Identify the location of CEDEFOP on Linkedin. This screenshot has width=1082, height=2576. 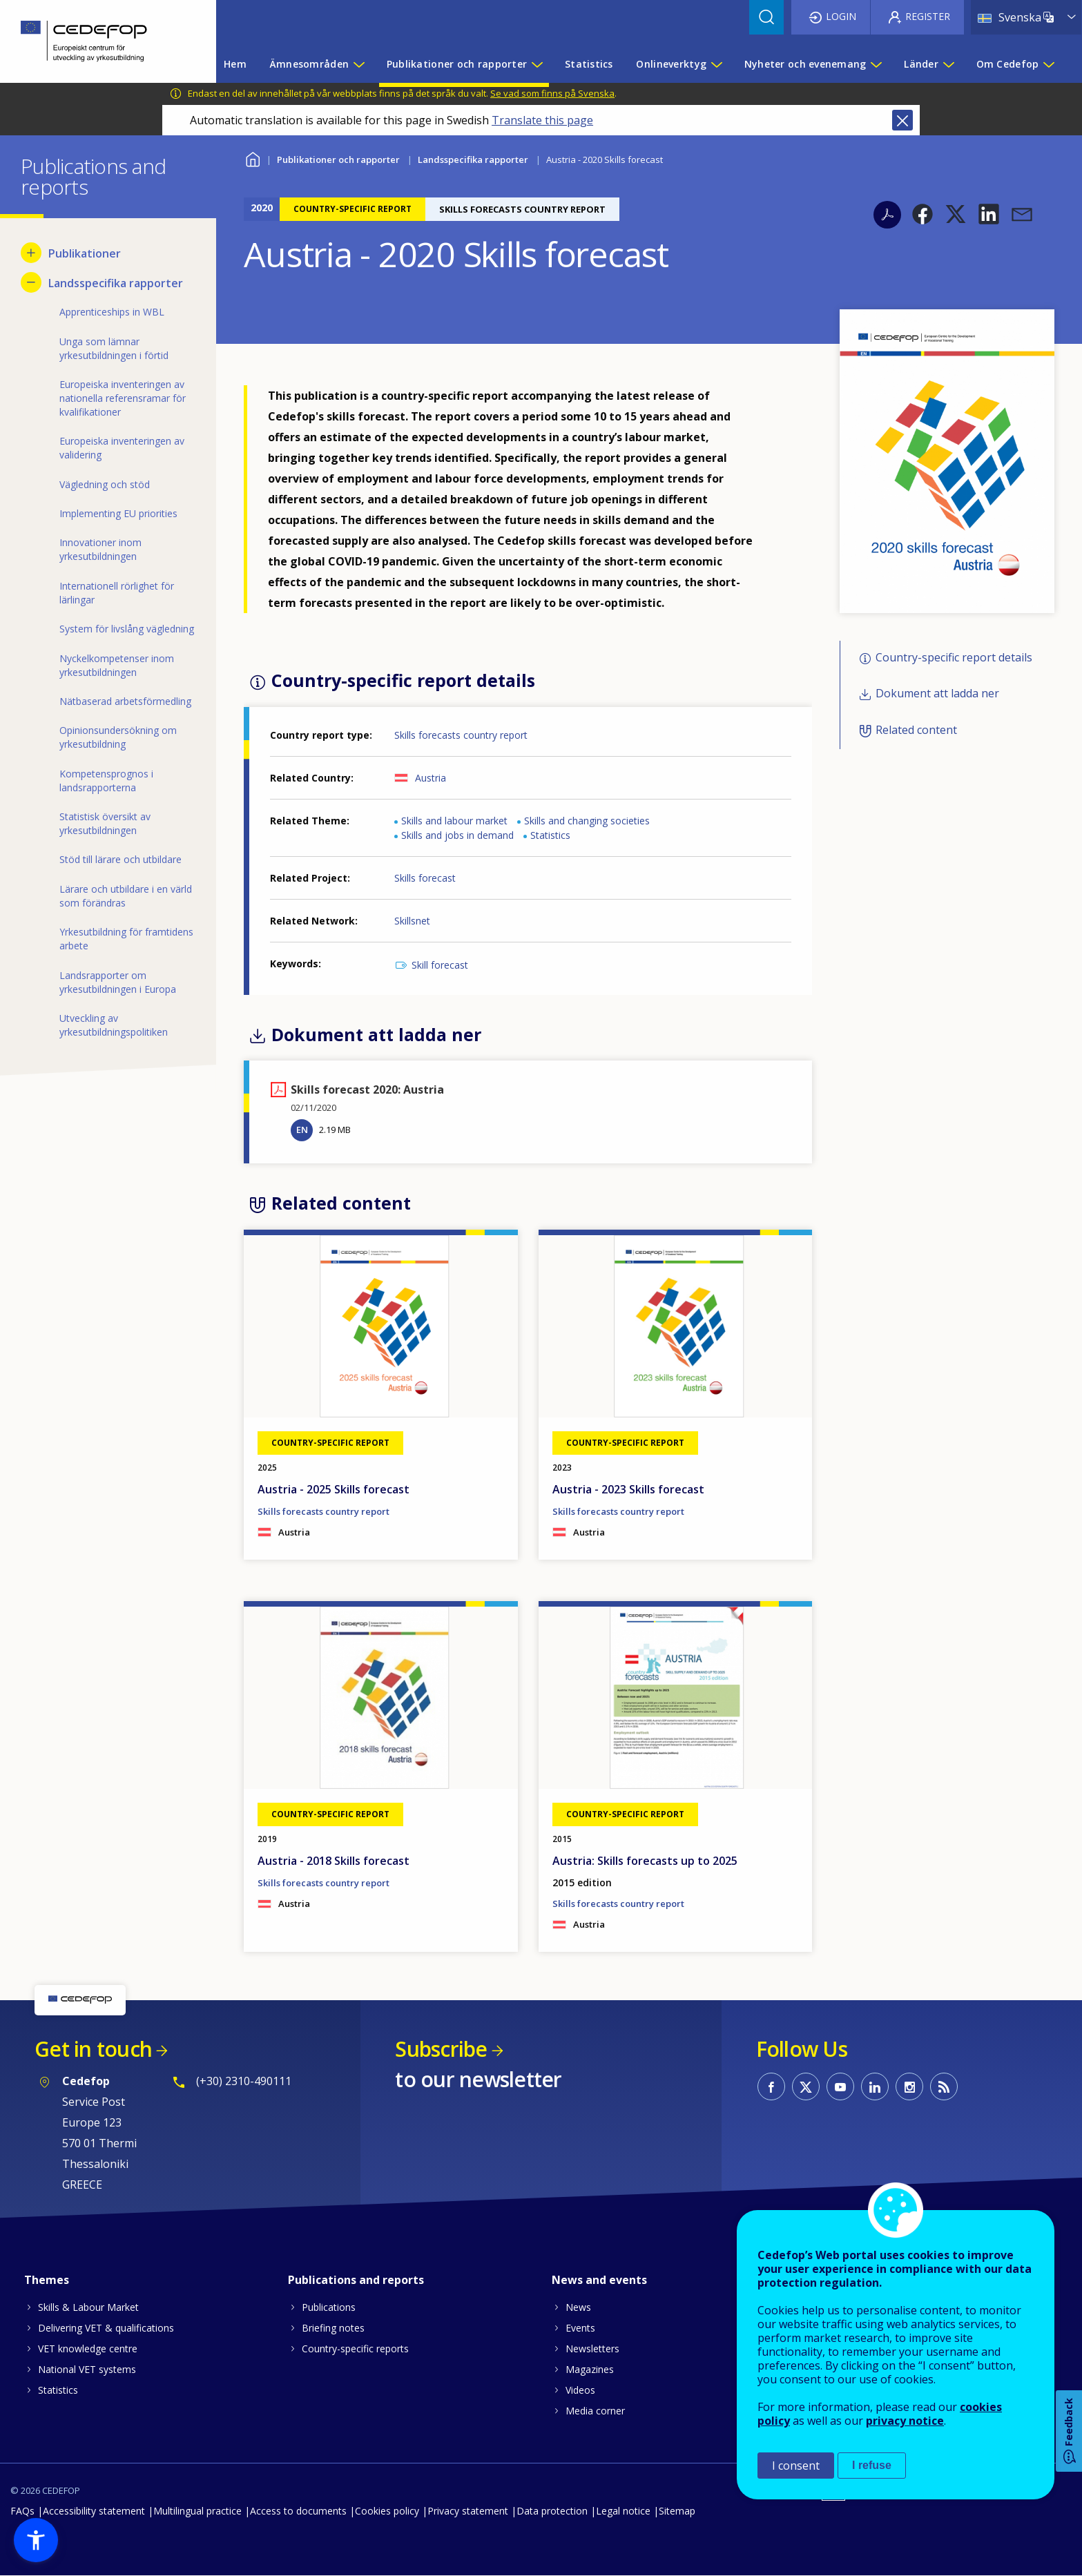
(875, 2086).